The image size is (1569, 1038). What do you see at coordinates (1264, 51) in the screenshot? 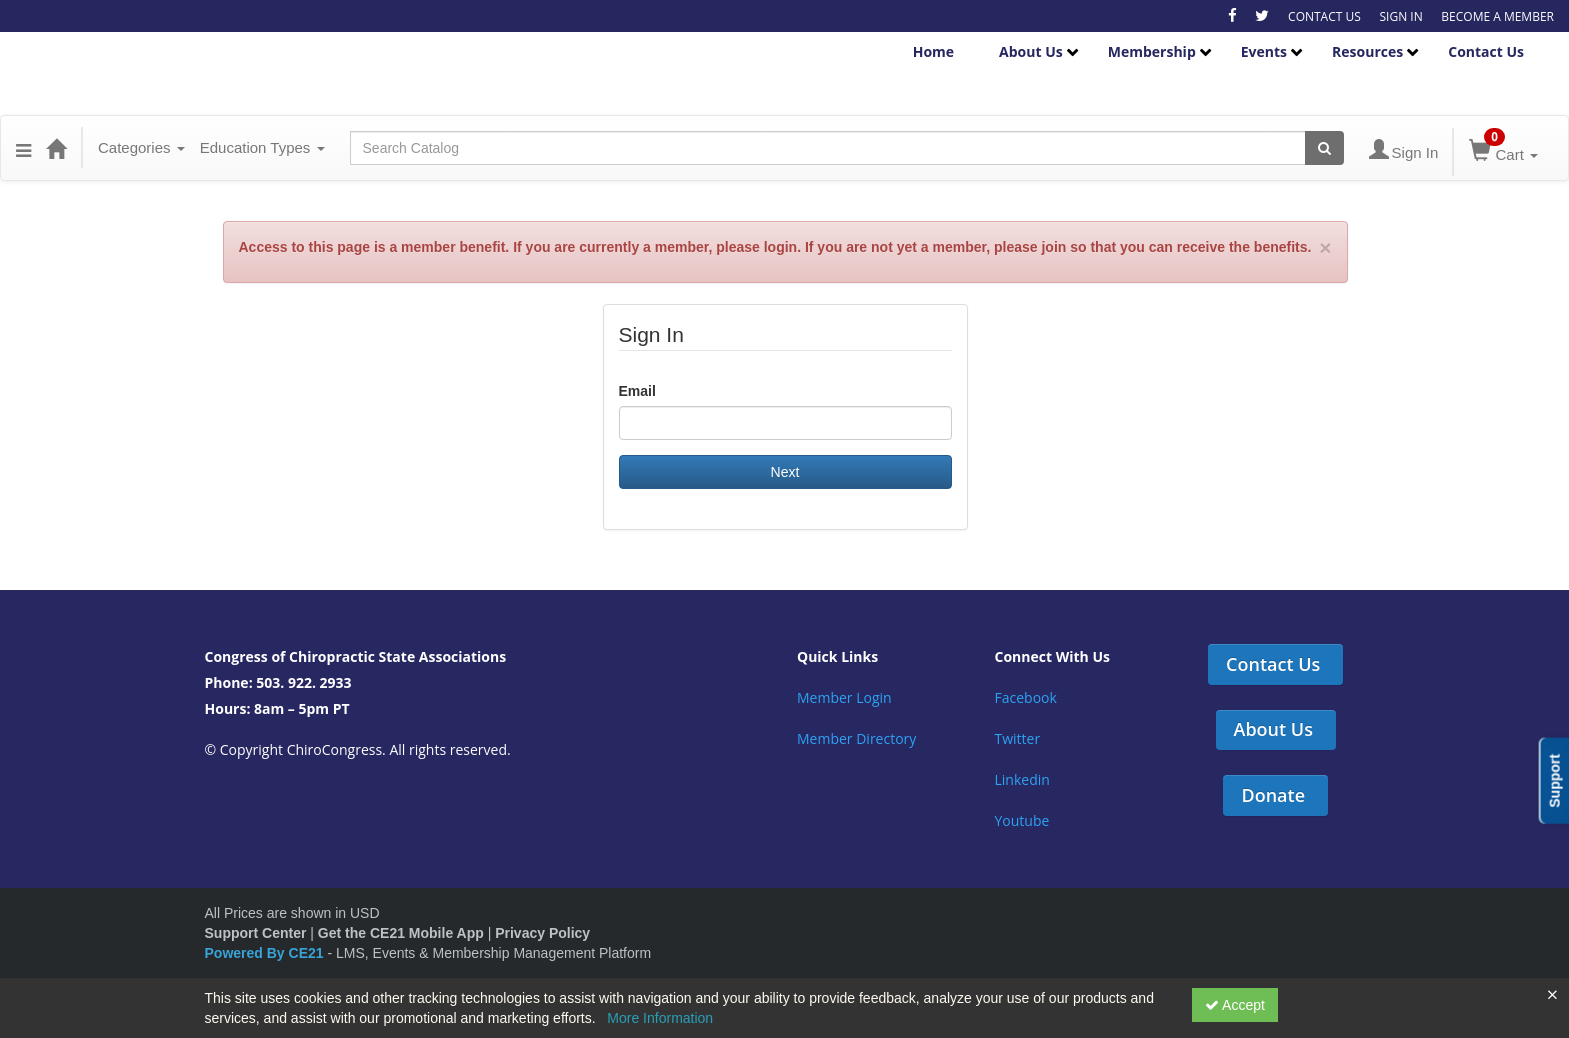
I see `Events` at bounding box center [1264, 51].